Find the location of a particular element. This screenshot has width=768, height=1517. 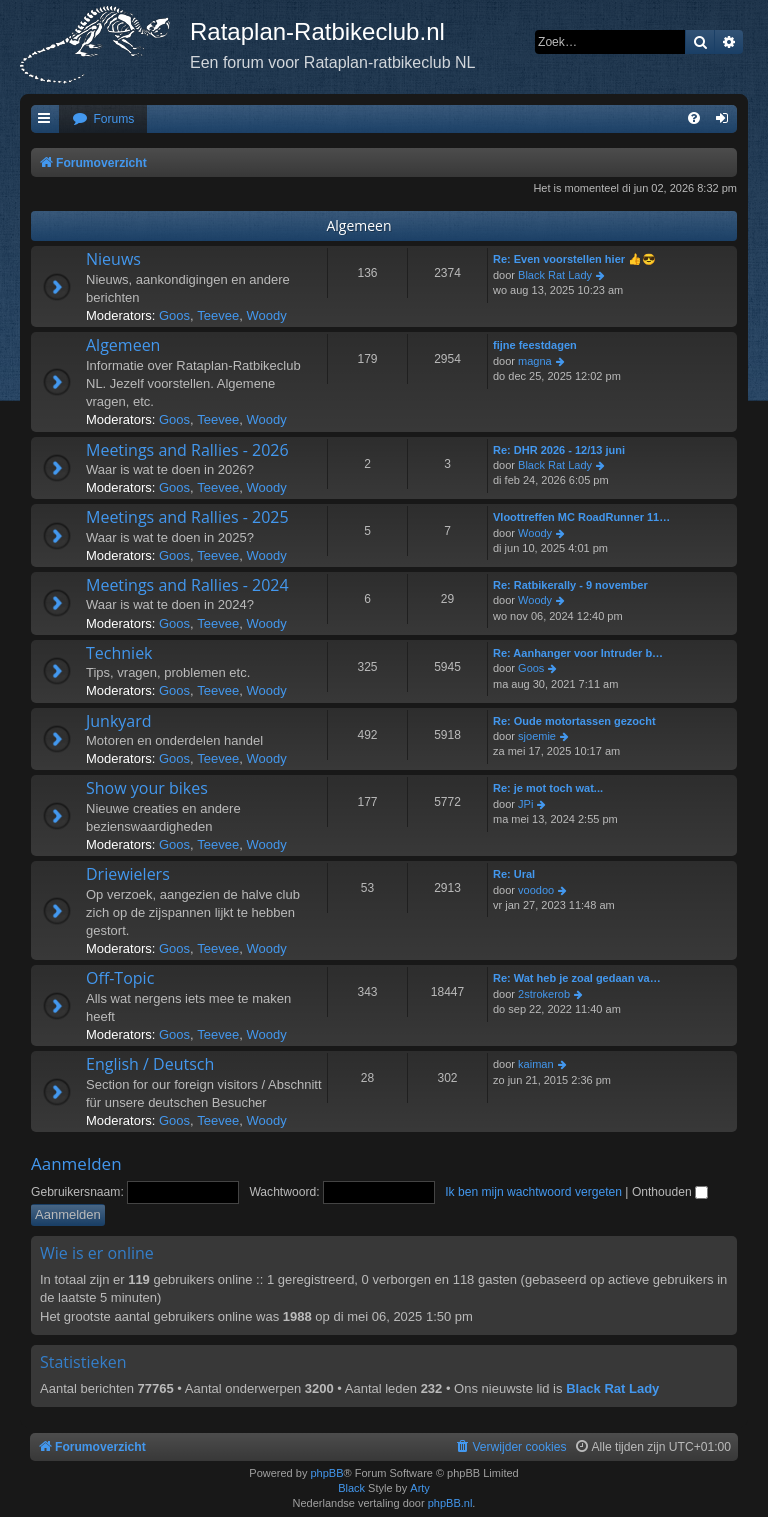

Re: Even voorstellen hier 👍😎 is located at coordinates (574, 259).